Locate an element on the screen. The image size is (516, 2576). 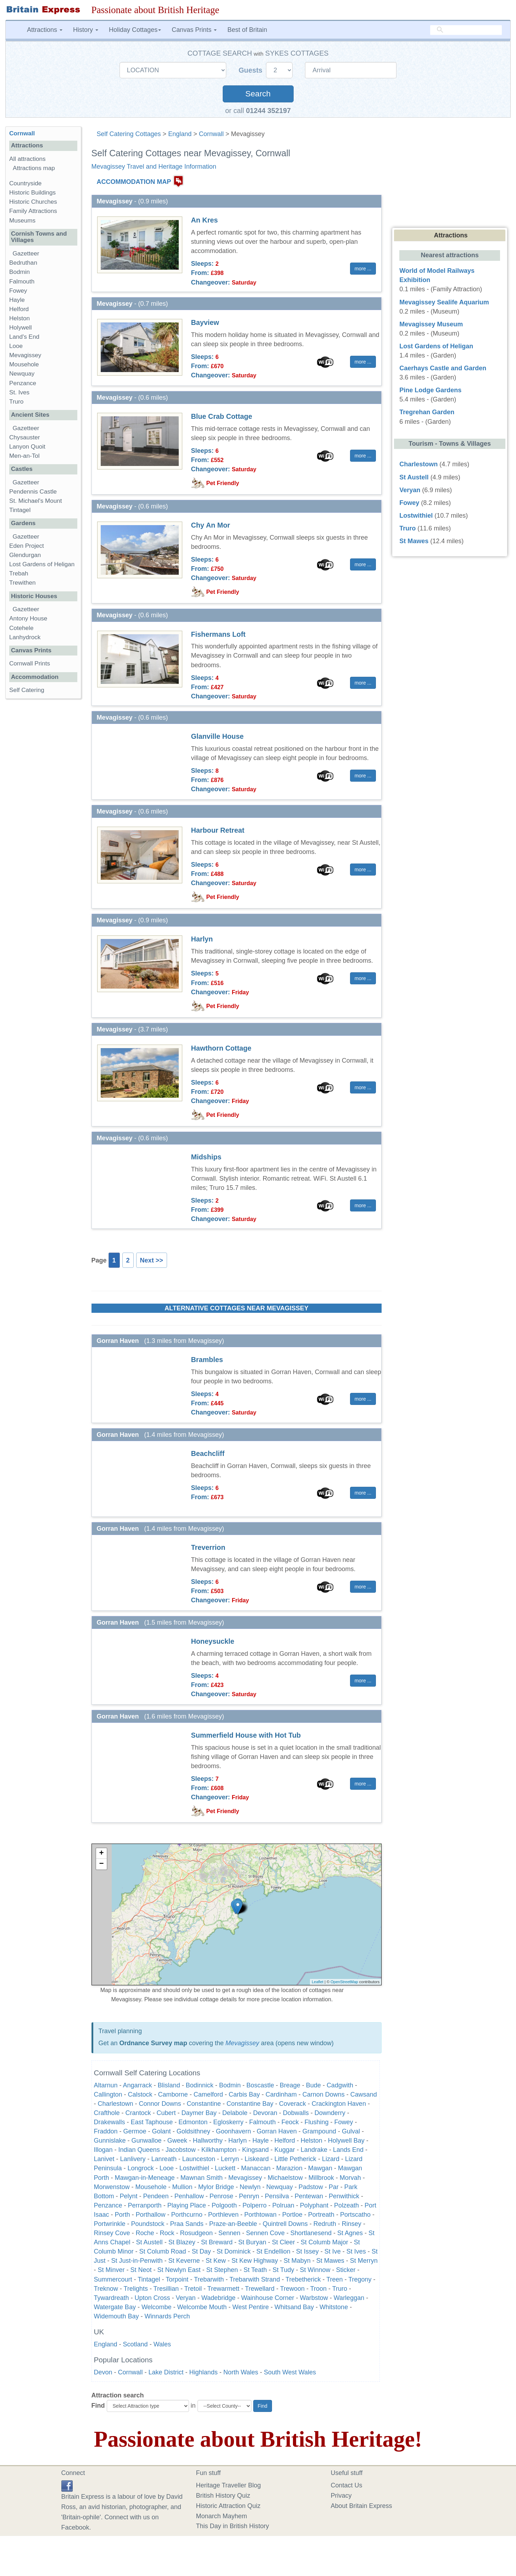
St Neot is located at coordinates (141, 2269).